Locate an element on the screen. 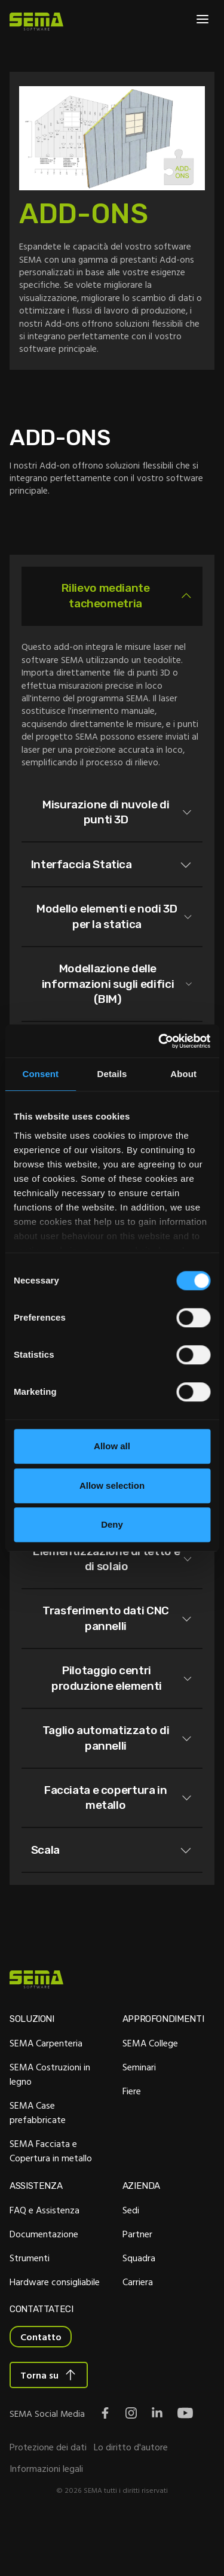  Squadra is located at coordinates (138, 2307).